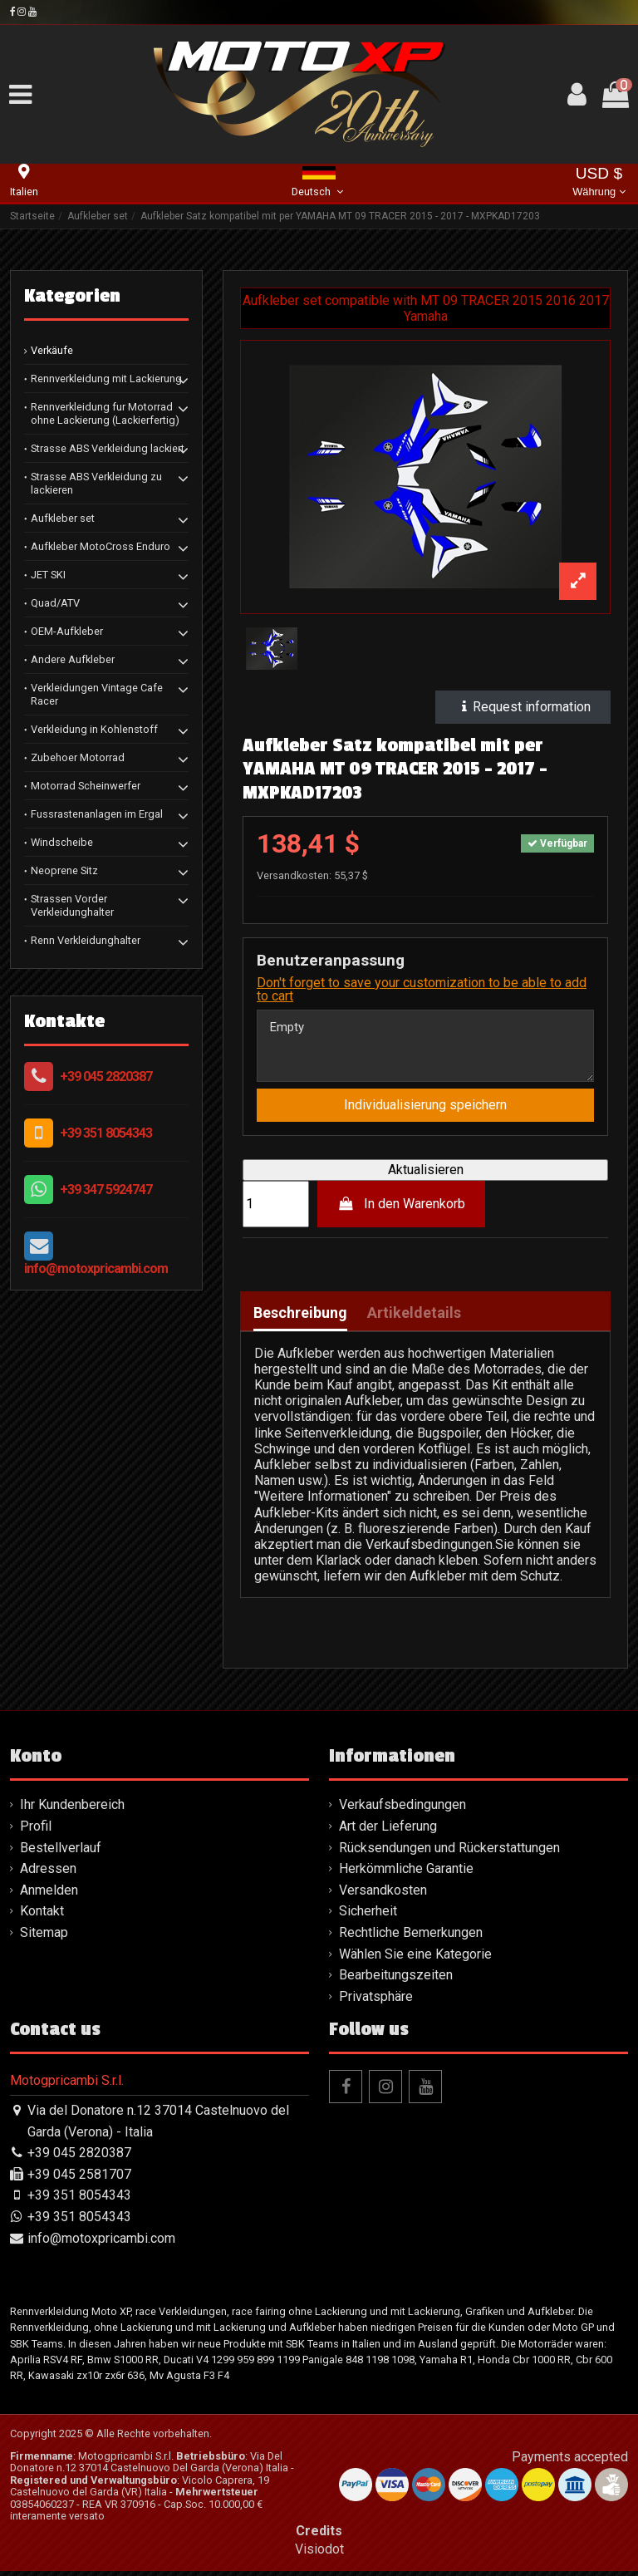 The image size is (638, 2576). What do you see at coordinates (106, 1133) in the screenshot?
I see `+39 351 8054343` at bounding box center [106, 1133].